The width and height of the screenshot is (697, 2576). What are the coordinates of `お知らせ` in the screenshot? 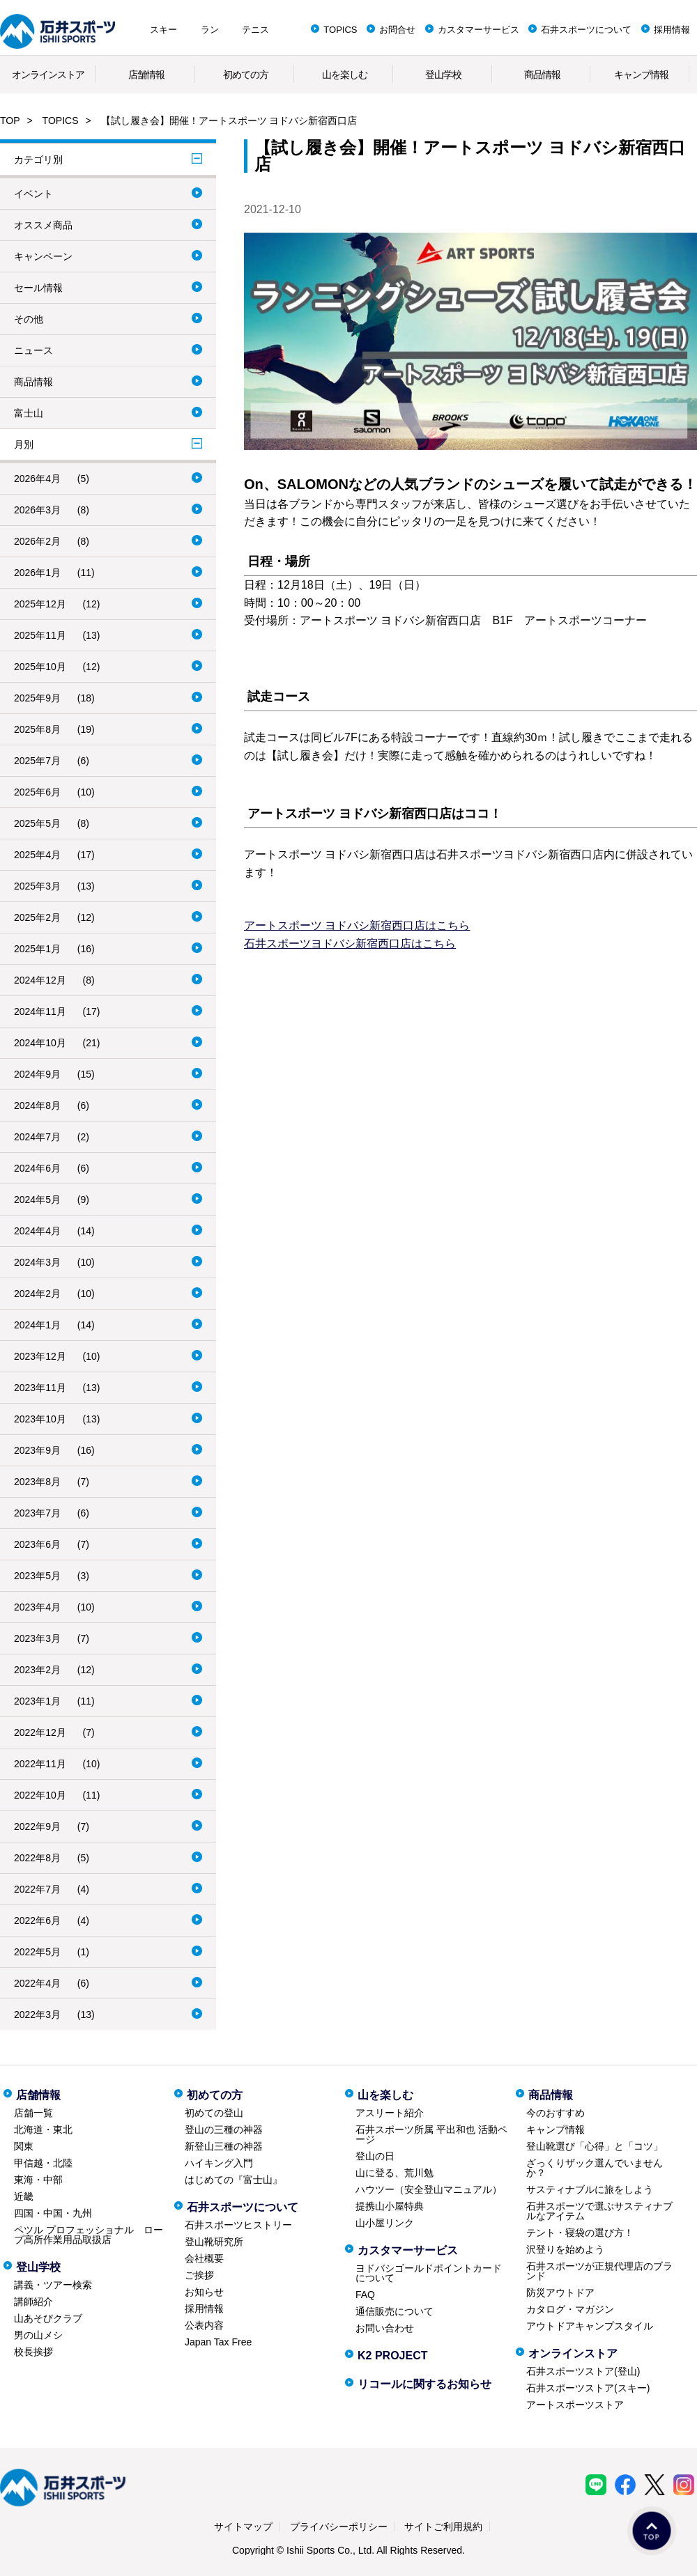 It's located at (204, 2291).